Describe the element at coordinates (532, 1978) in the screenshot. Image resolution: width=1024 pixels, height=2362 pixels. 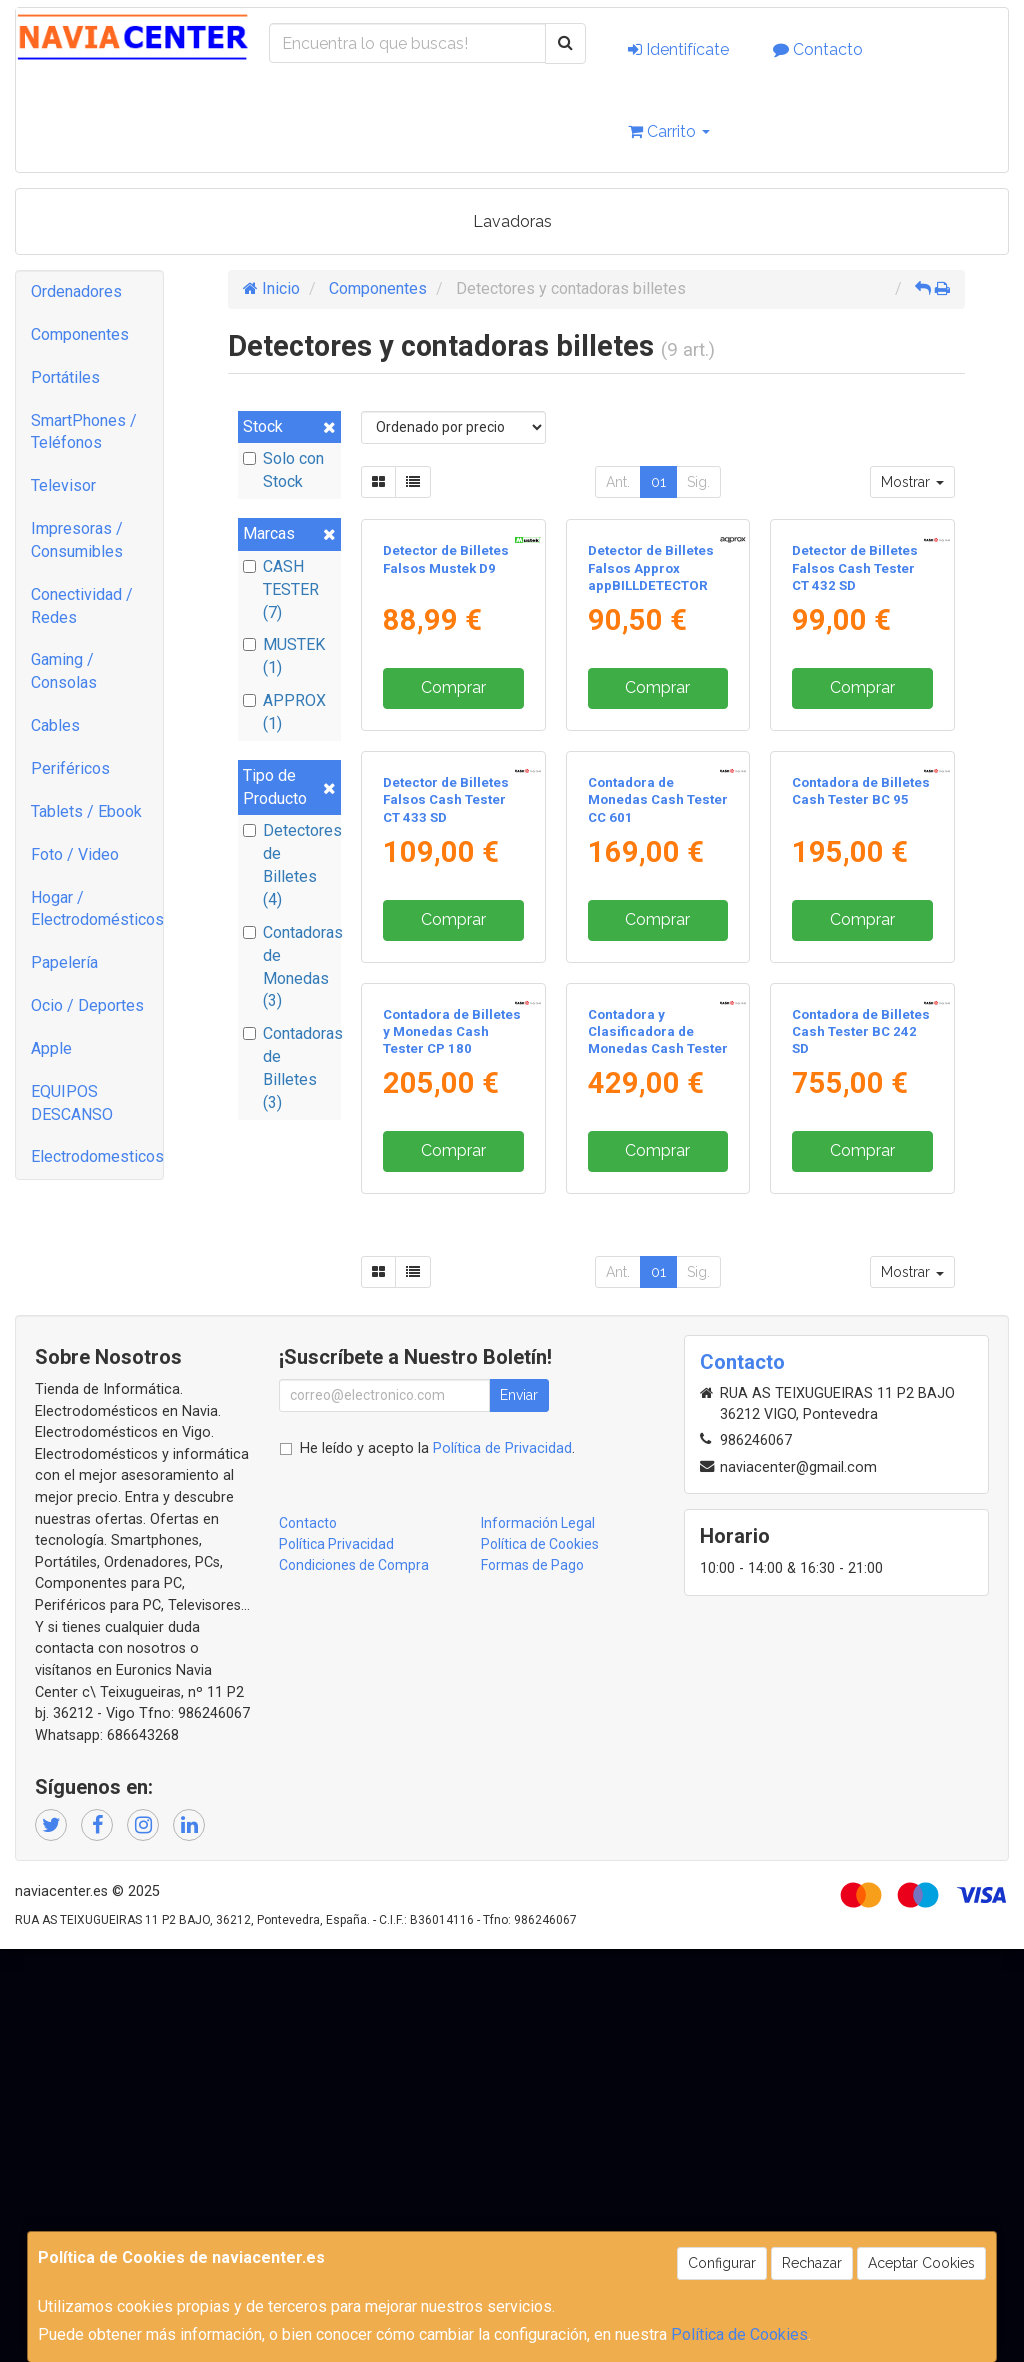
I see `Formas de Pago` at that location.